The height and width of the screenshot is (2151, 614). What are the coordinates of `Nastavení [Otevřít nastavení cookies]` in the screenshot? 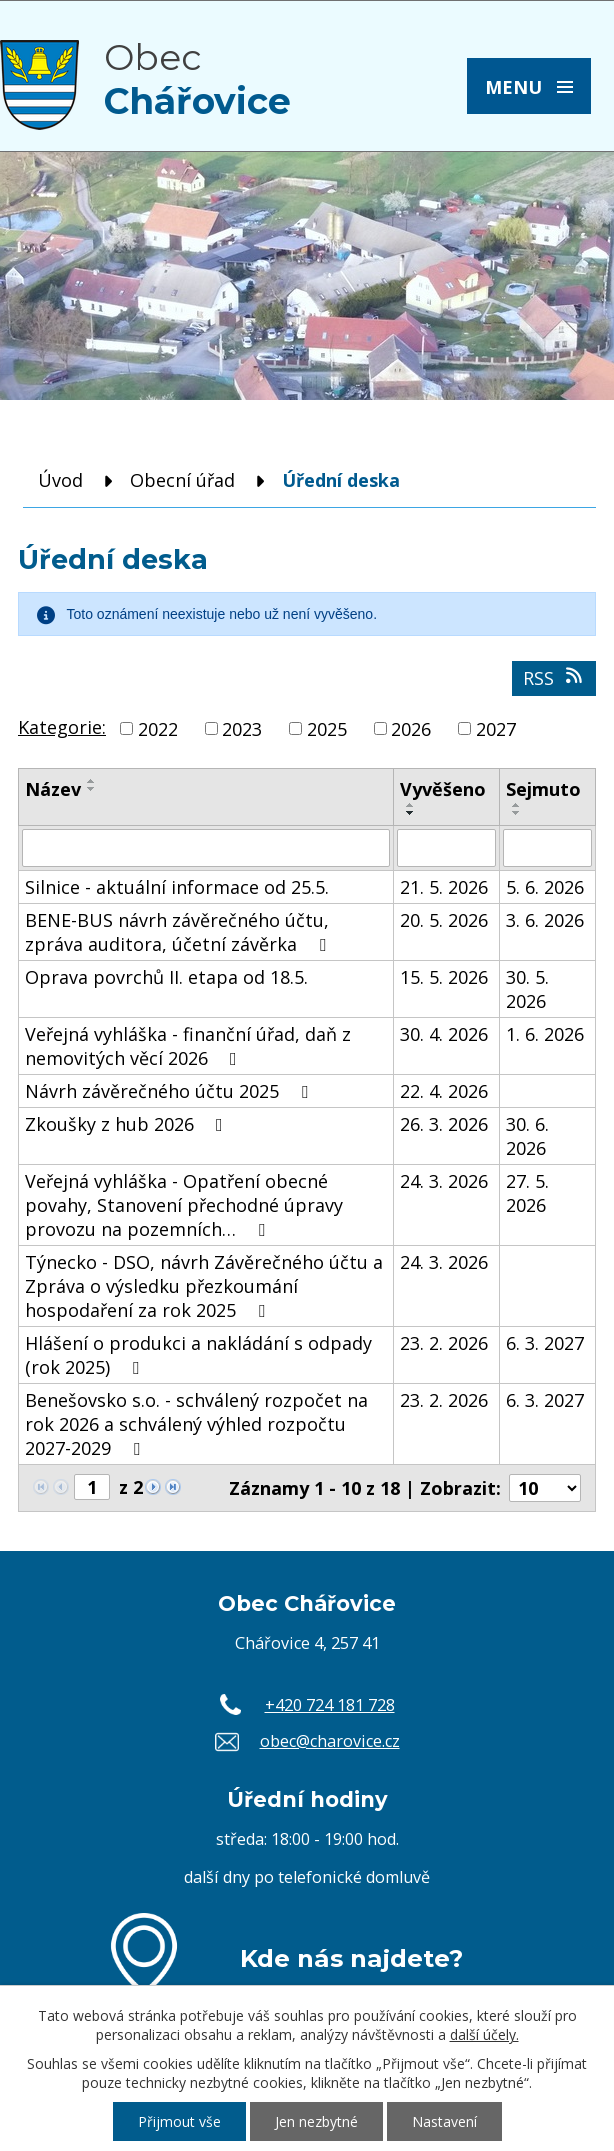 It's located at (444, 2121).